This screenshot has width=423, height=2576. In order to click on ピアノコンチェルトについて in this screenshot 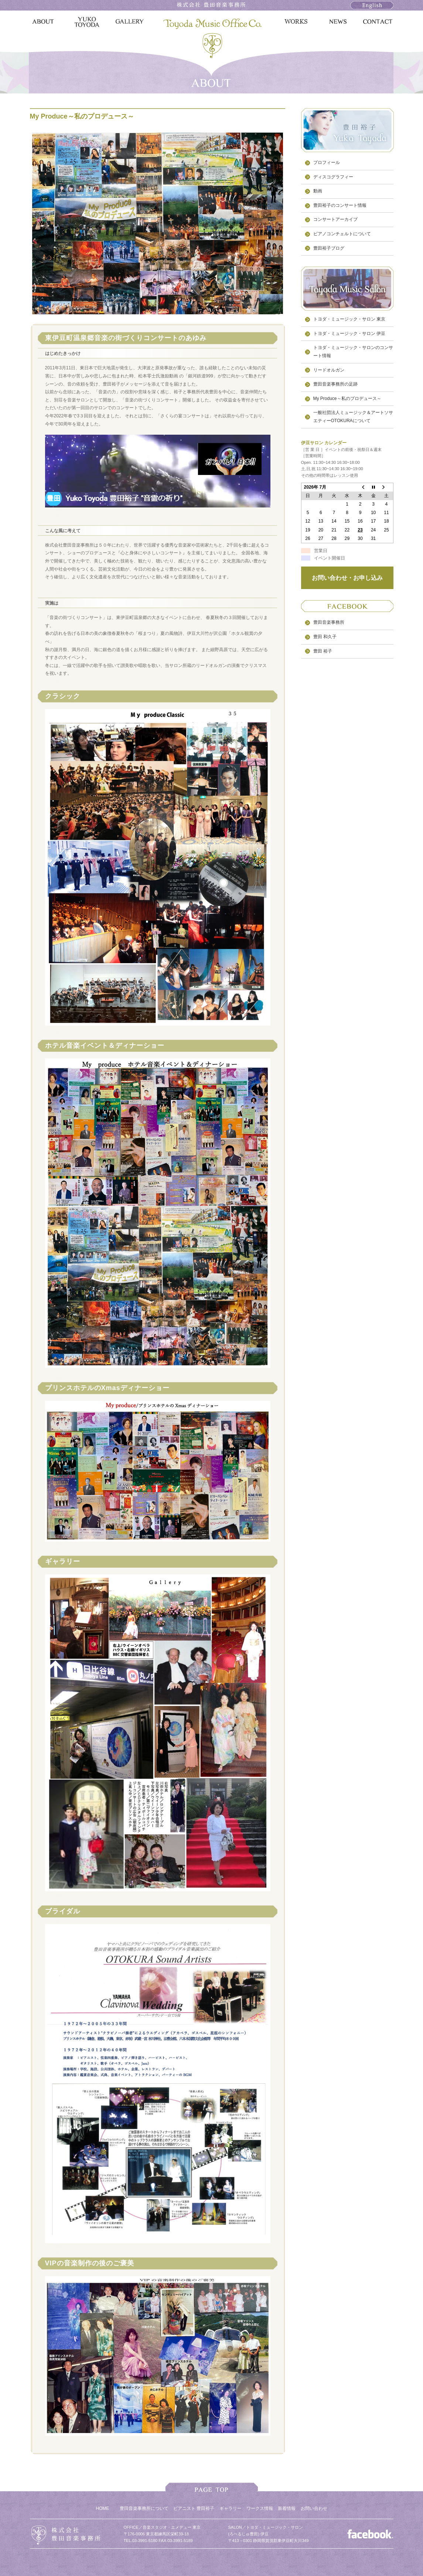, I will do `click(342, 233)`.